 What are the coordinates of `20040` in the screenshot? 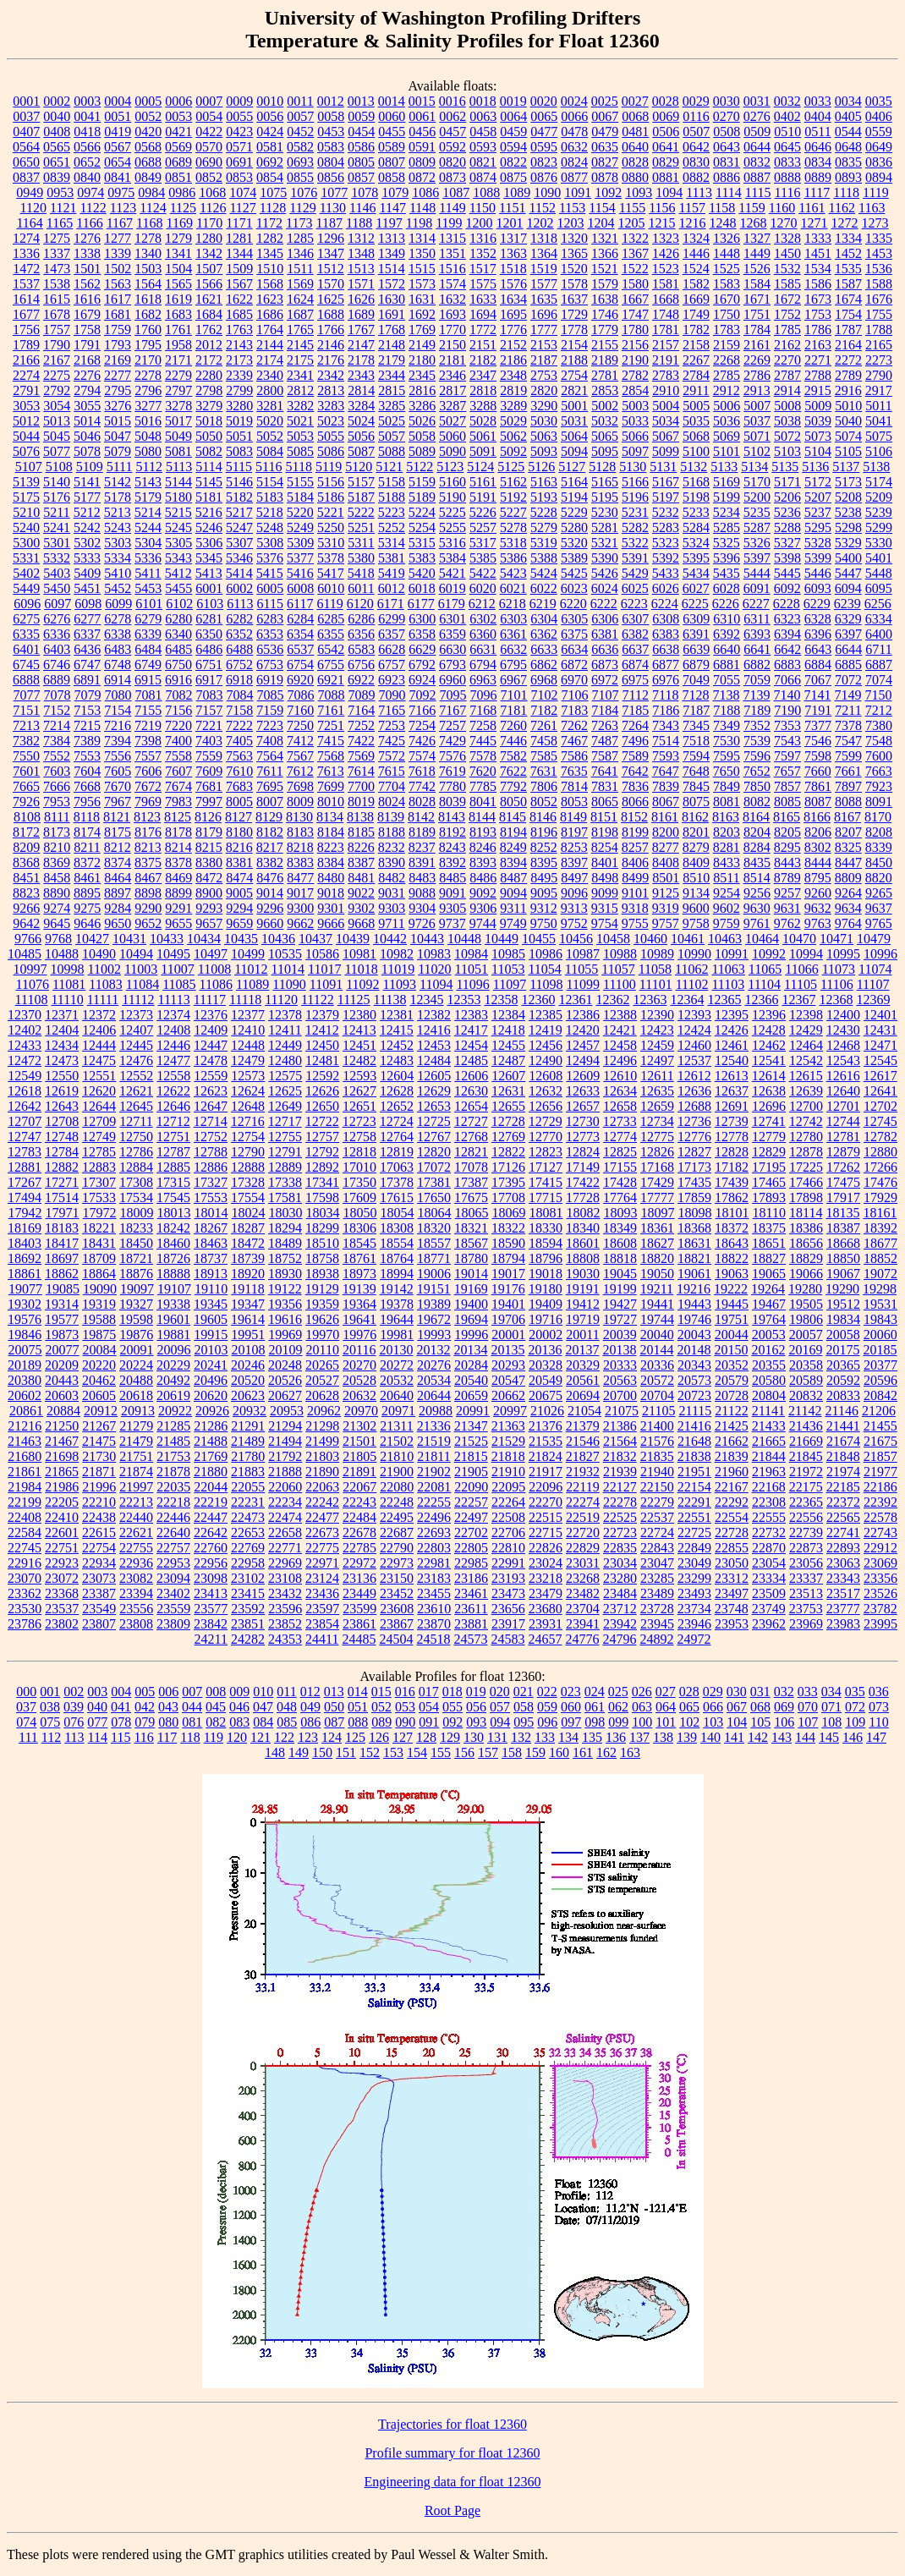 It's located at (657, 1334).